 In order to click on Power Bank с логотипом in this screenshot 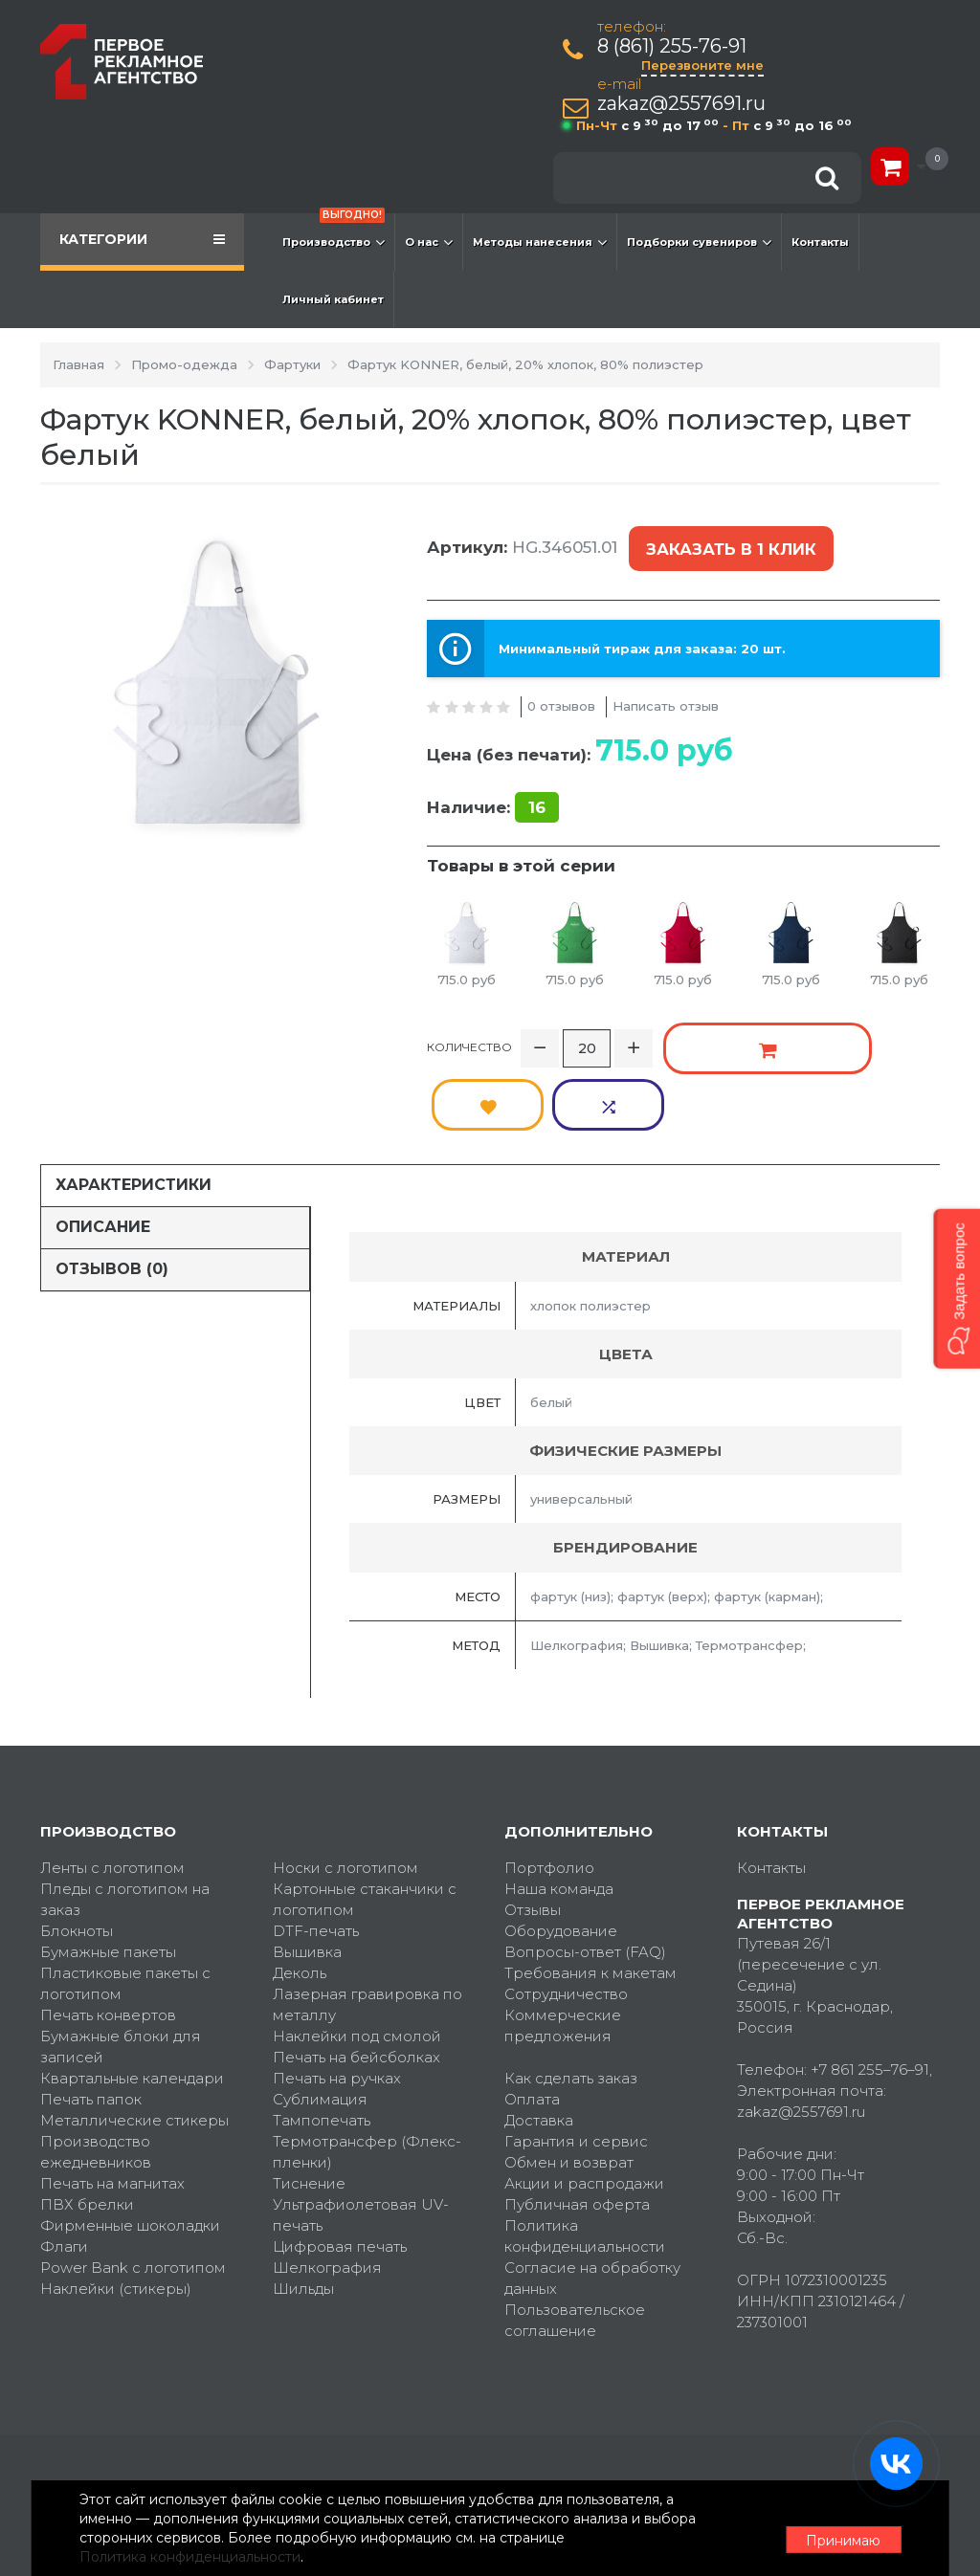, I will do `click(133, 2186)`.